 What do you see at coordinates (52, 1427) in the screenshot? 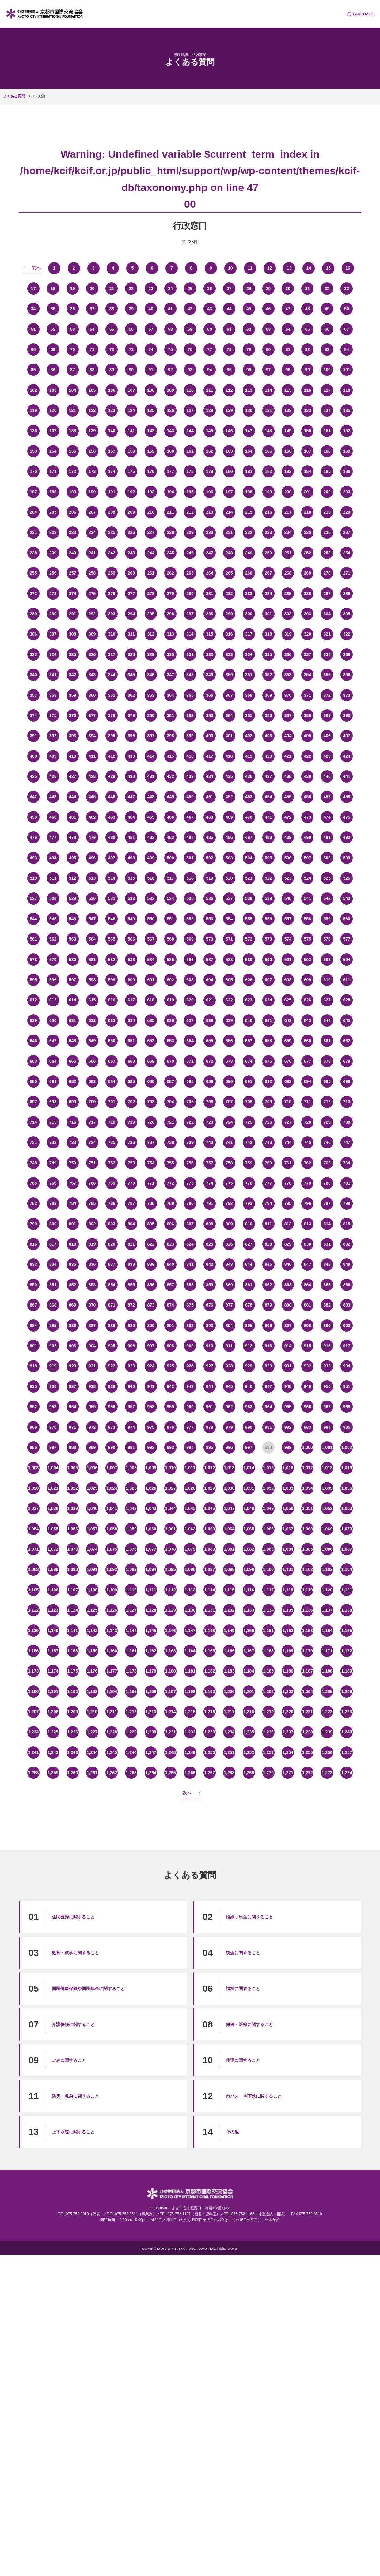
I see `970` at bounding box center [52, 1427].